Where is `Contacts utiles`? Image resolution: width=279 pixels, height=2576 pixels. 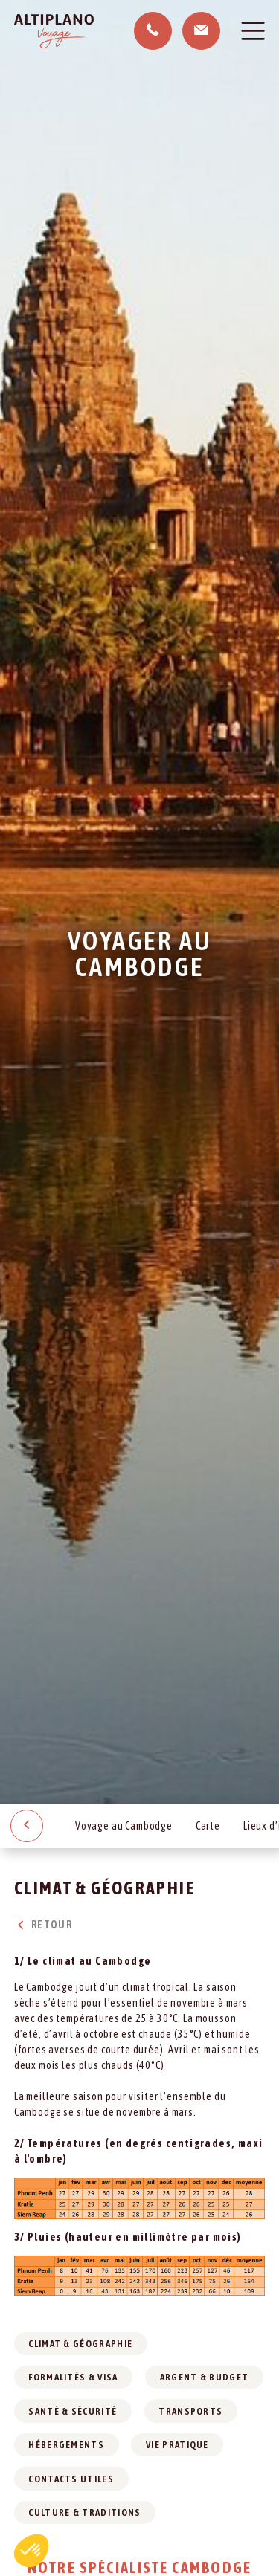 Contacts utiles is located at coordinates (71, 2479).